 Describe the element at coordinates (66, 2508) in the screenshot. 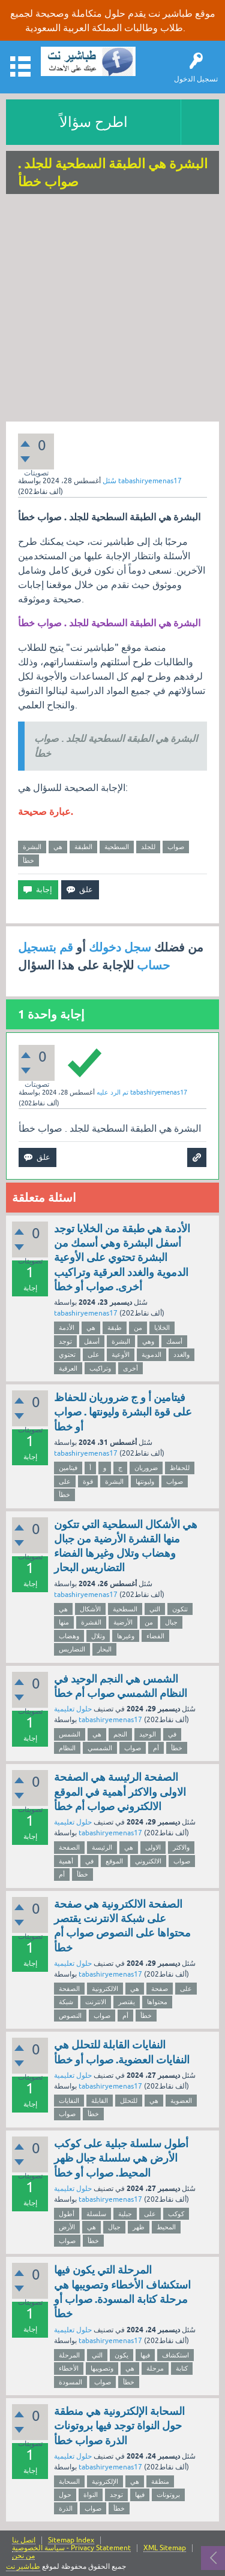

I see `الذرة` at that location.